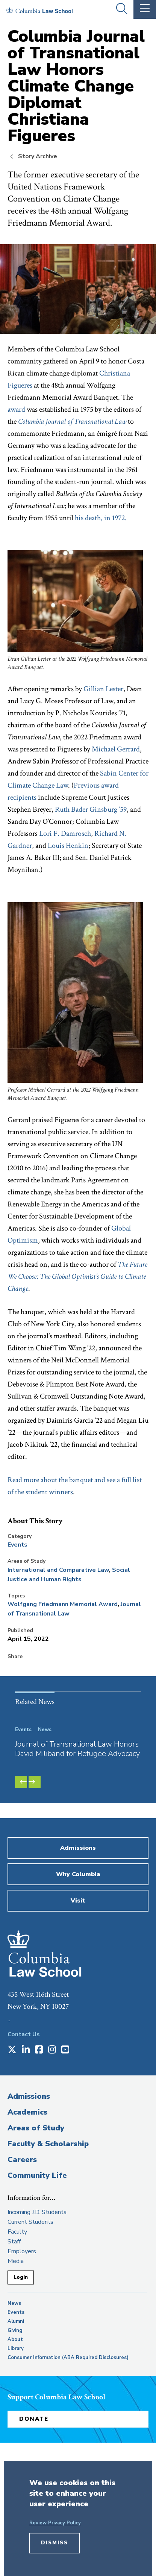  What do you see at coordinates (68, 846) in the screenshot?
I see `Louis Henkin` at bounding box center [68, 846].